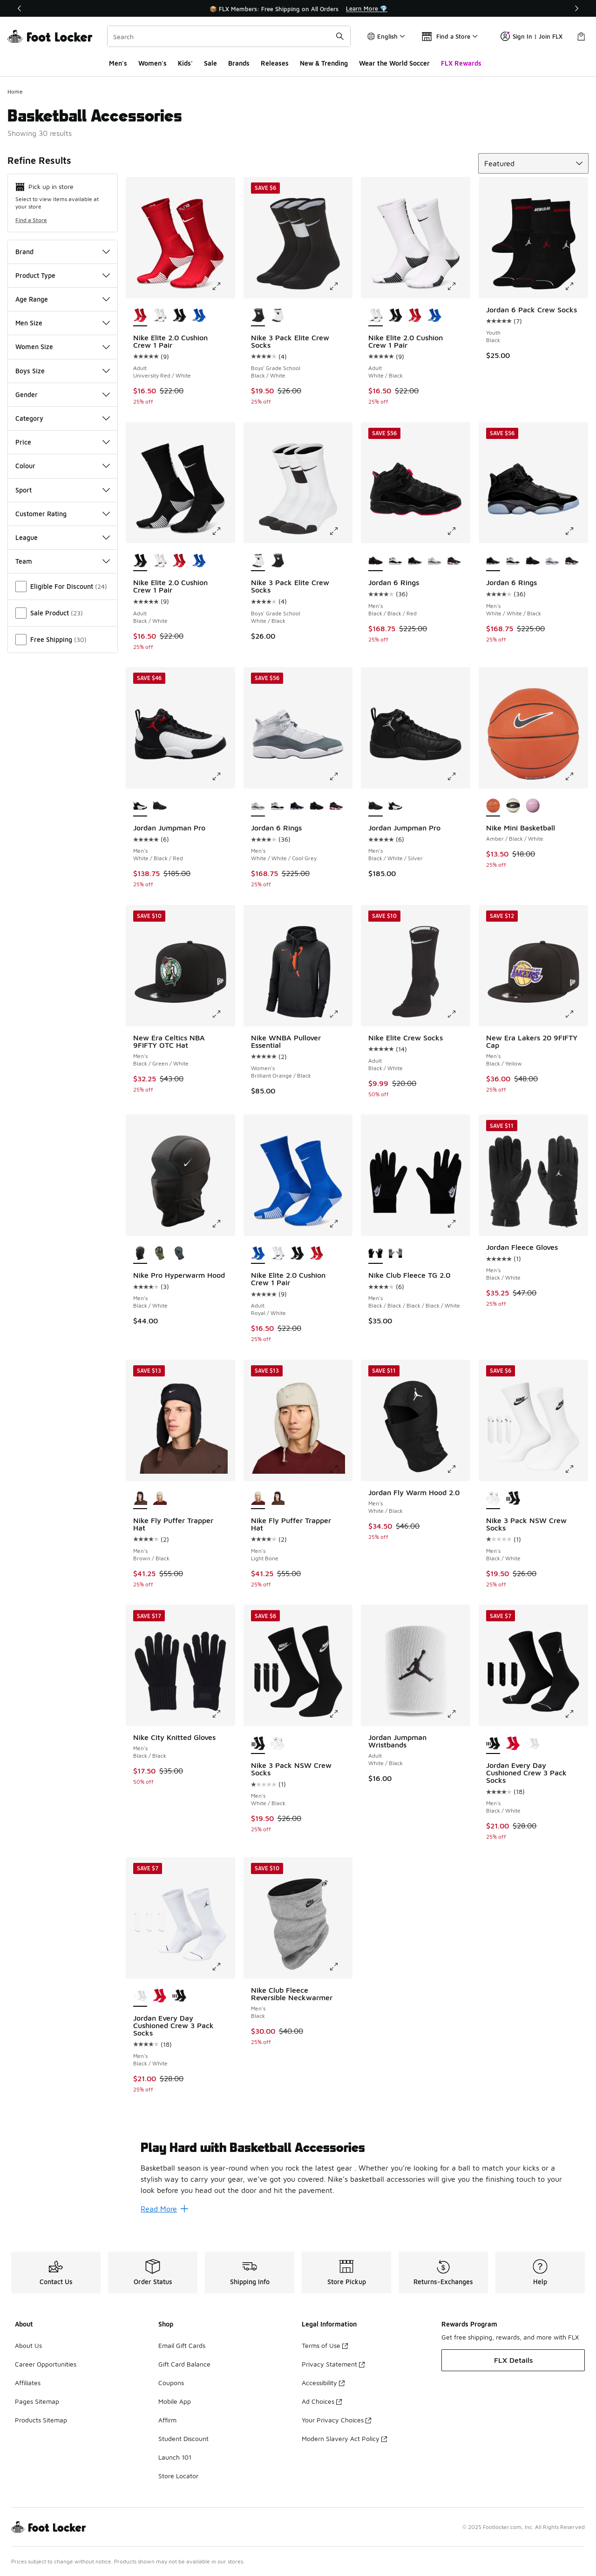  I want to click on [Click to enlarge image: Nike 3 Pack NSW Crew Socks - Men's - Black/White], so click(576, 1469).